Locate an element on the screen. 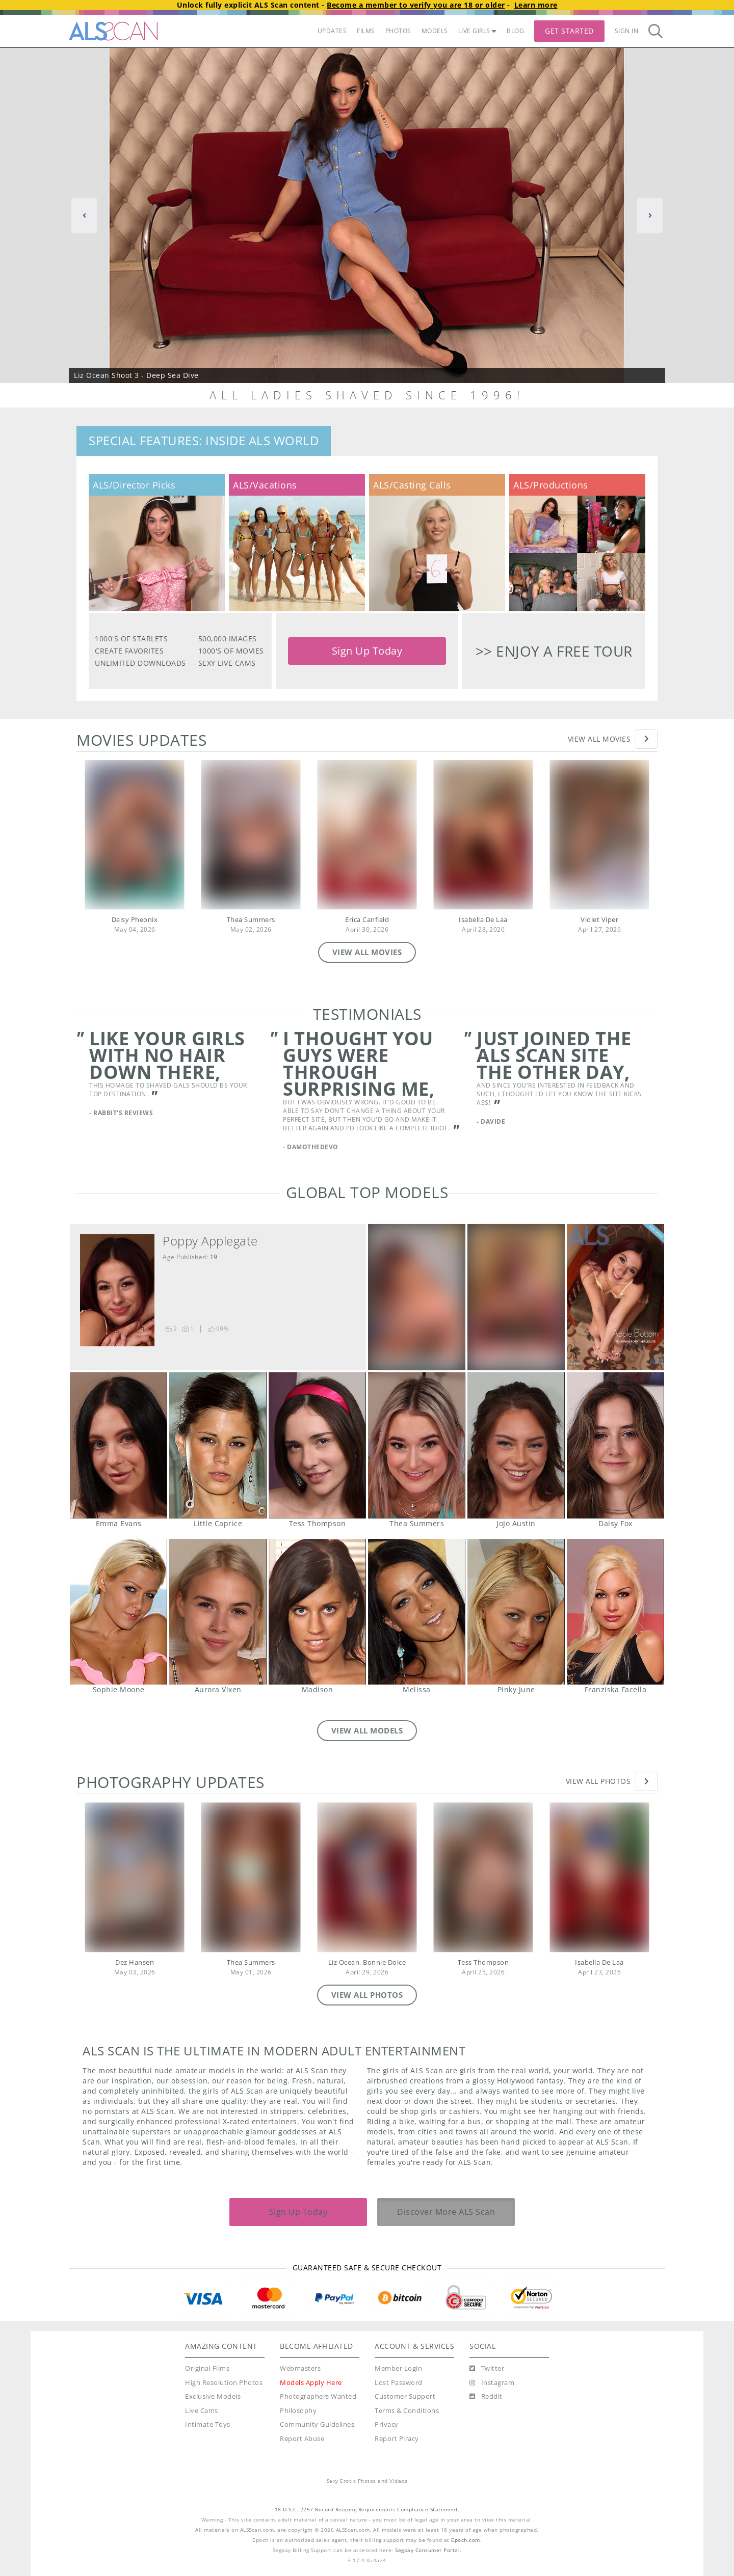 This screenshot has width=734, height=2576. Aurora Vixen is located at coordinates (217, 1612).